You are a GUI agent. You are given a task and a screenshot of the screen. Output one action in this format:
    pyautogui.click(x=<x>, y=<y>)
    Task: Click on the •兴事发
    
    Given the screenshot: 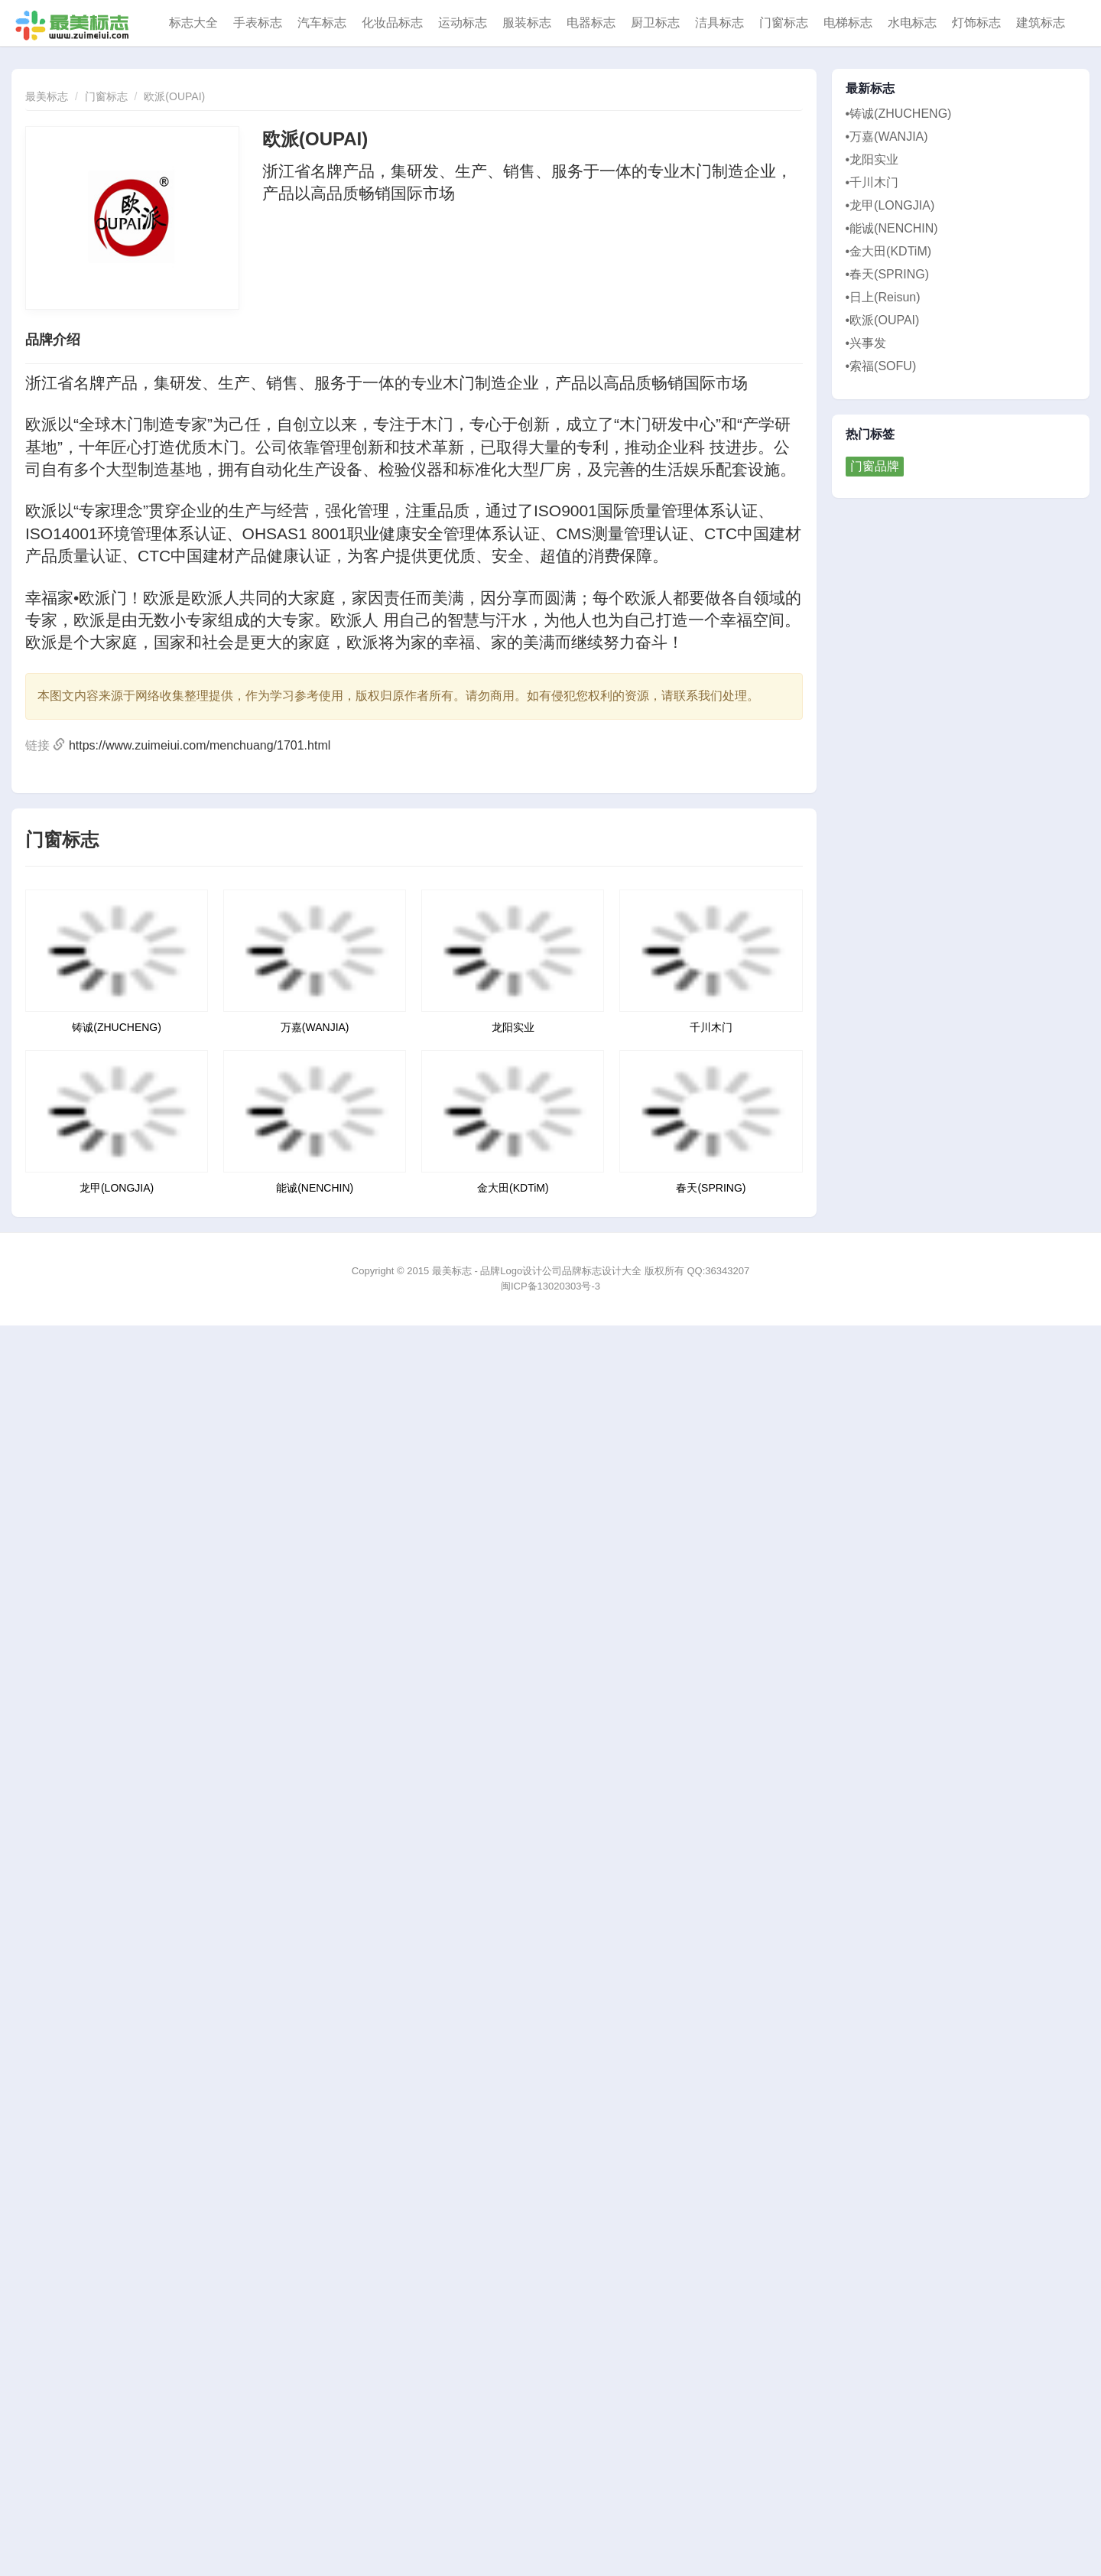 What is the action you would take?
    pyautogui.click(x=866, y=343)
    